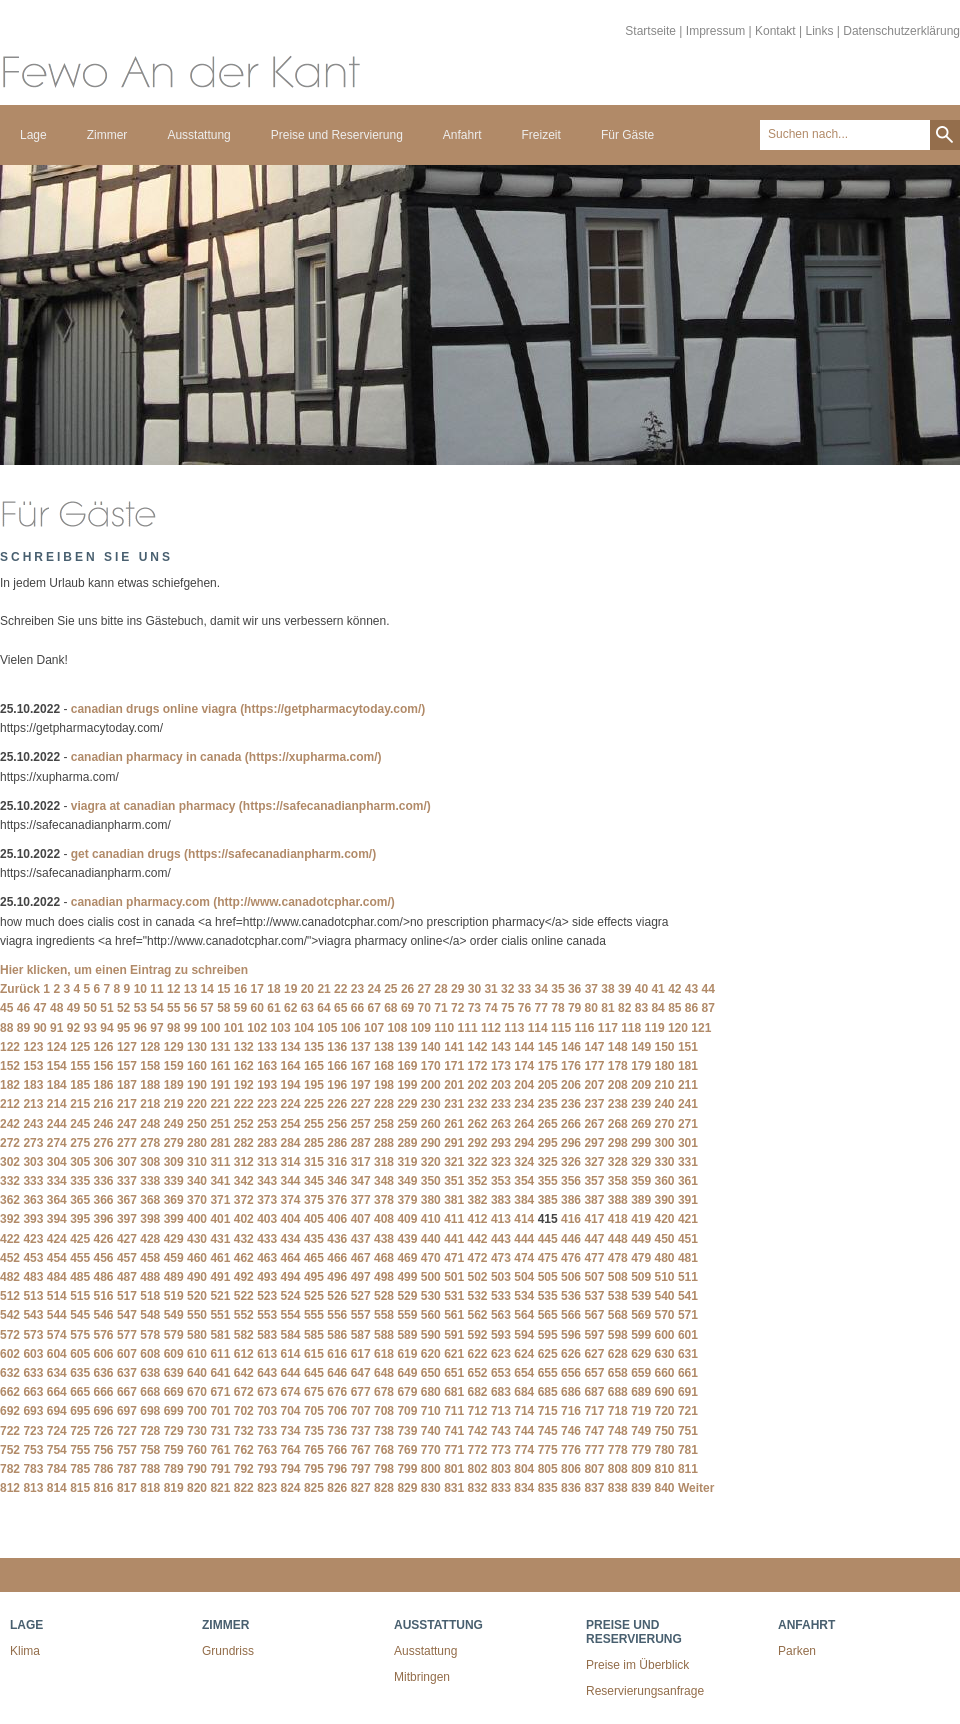  I want to click on 174, so click(524, 1066).